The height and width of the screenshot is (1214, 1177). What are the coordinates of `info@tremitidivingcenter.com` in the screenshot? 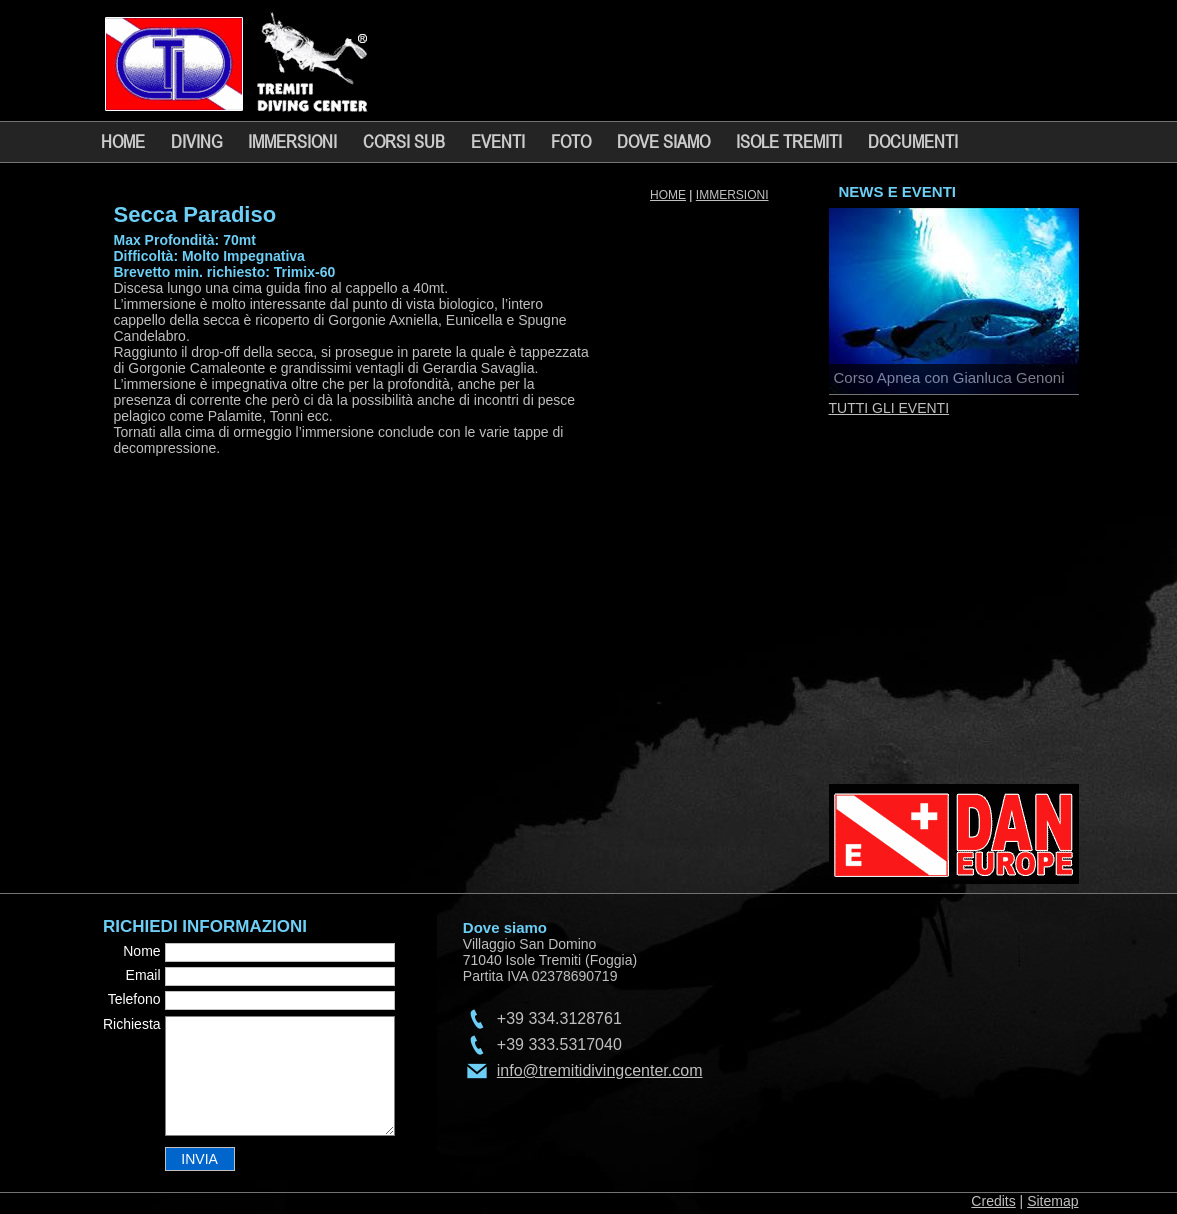 It's located at (600, 1070).